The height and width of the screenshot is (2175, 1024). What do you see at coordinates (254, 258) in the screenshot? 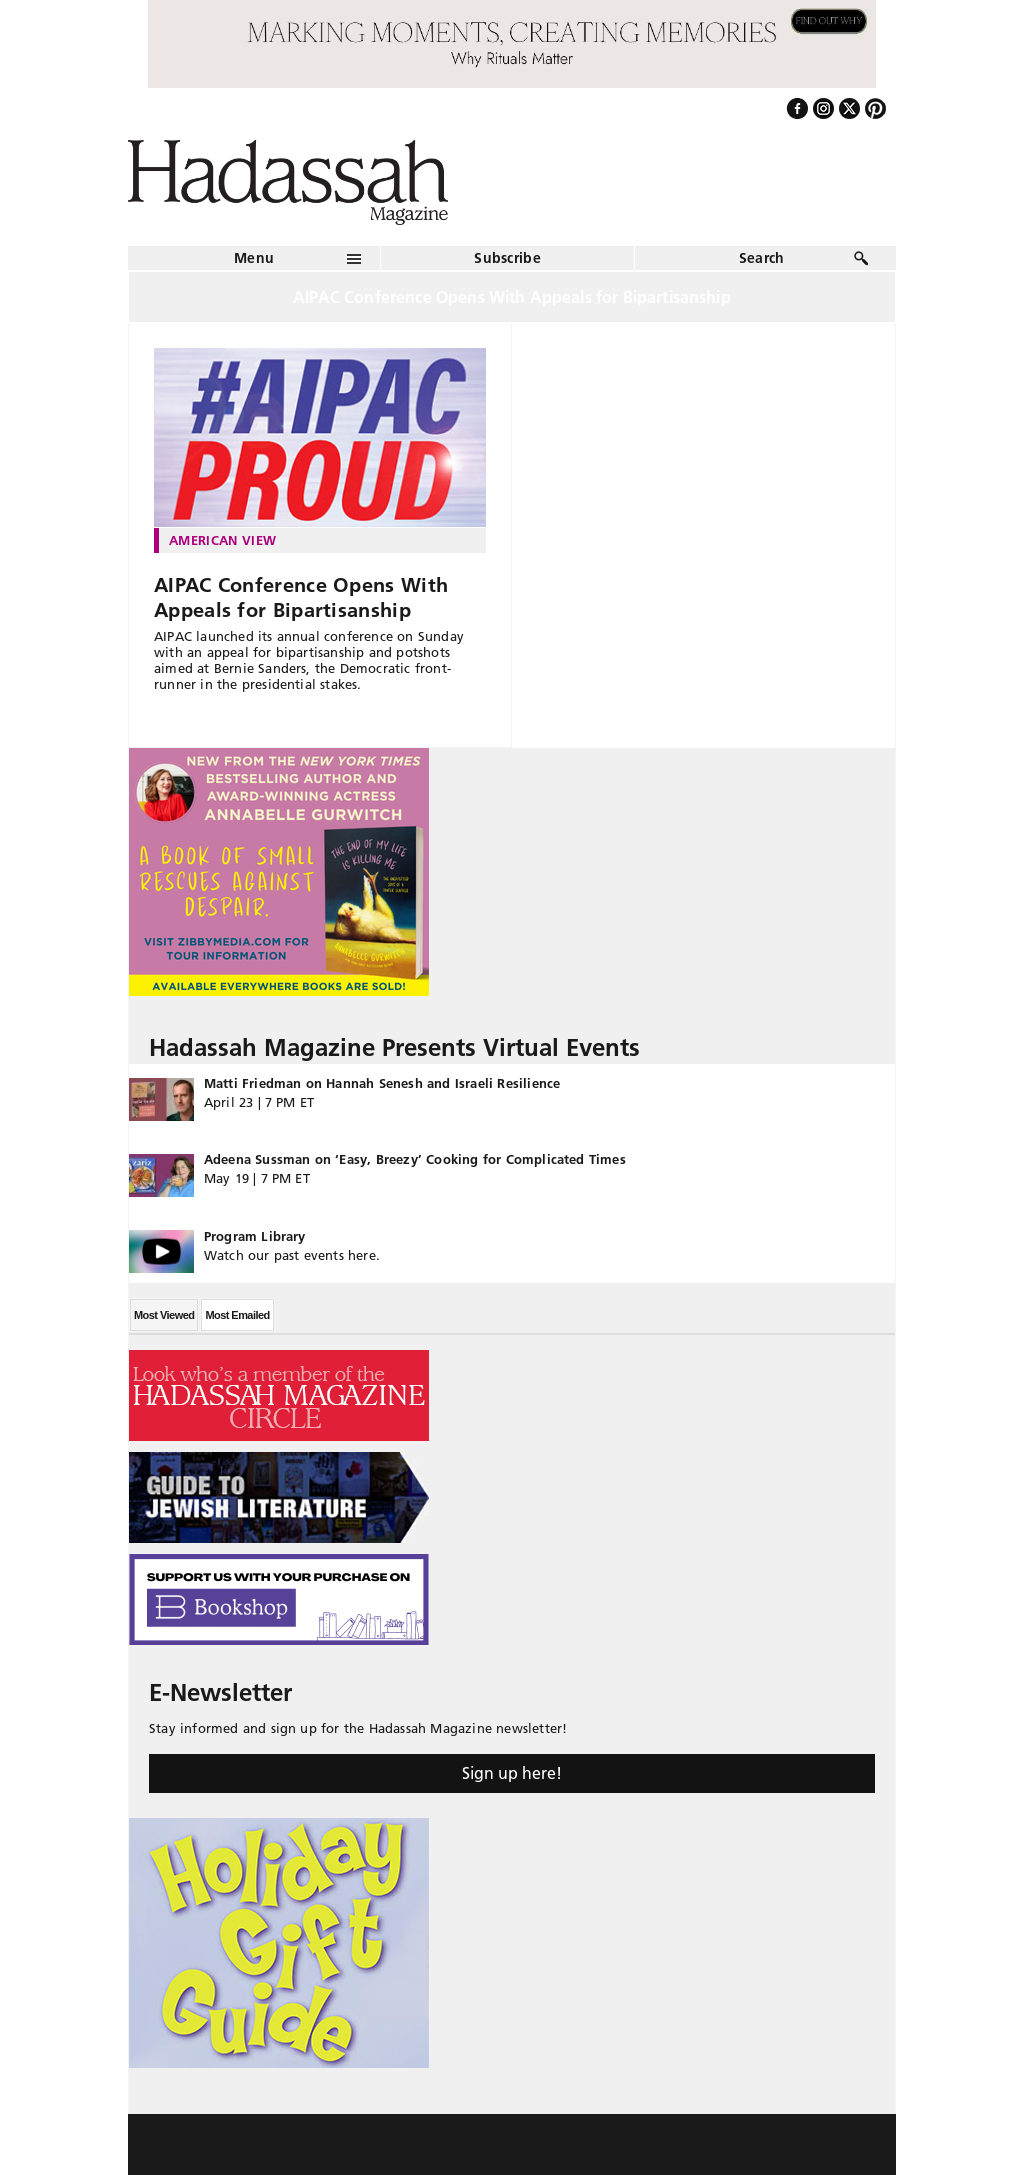
I see `Menu` at bounding box center [254, 258].